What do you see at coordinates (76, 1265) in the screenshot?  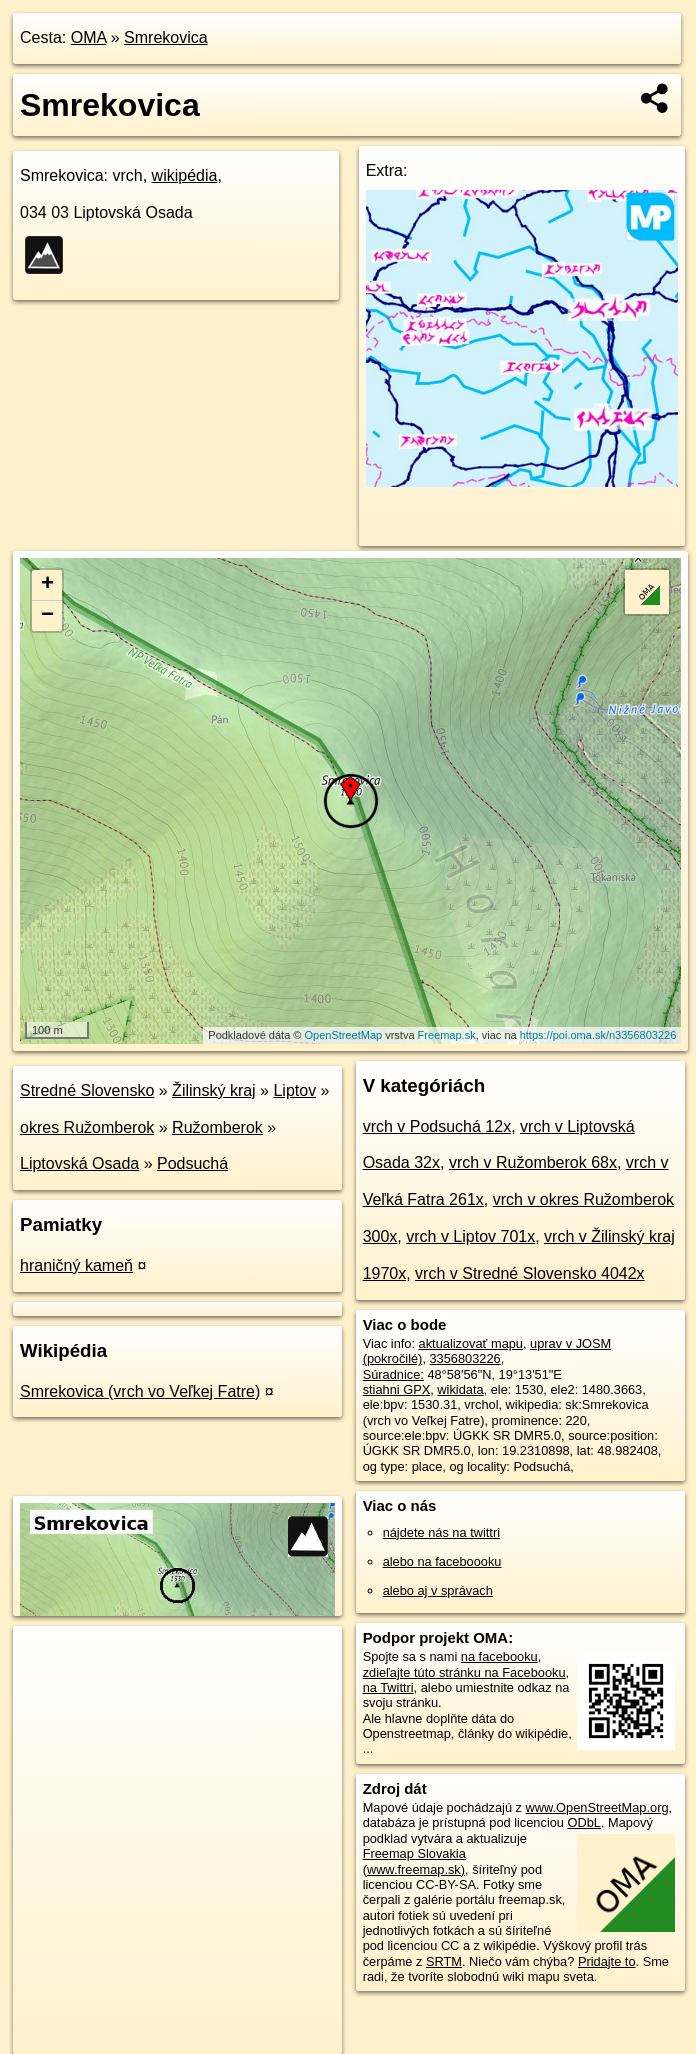 I see `hraničný kameň` at bounding box center [76, 1265].